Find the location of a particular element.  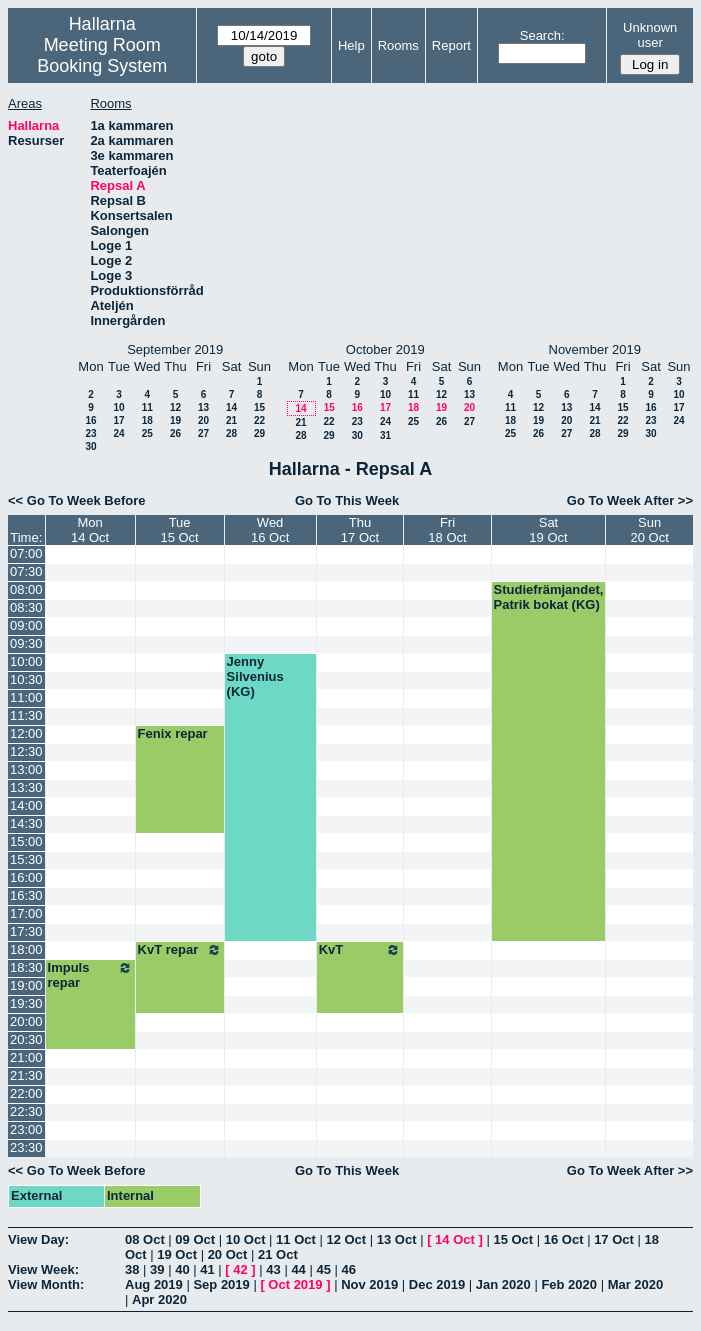

17 Oct is located at coordinates (614, 1239).